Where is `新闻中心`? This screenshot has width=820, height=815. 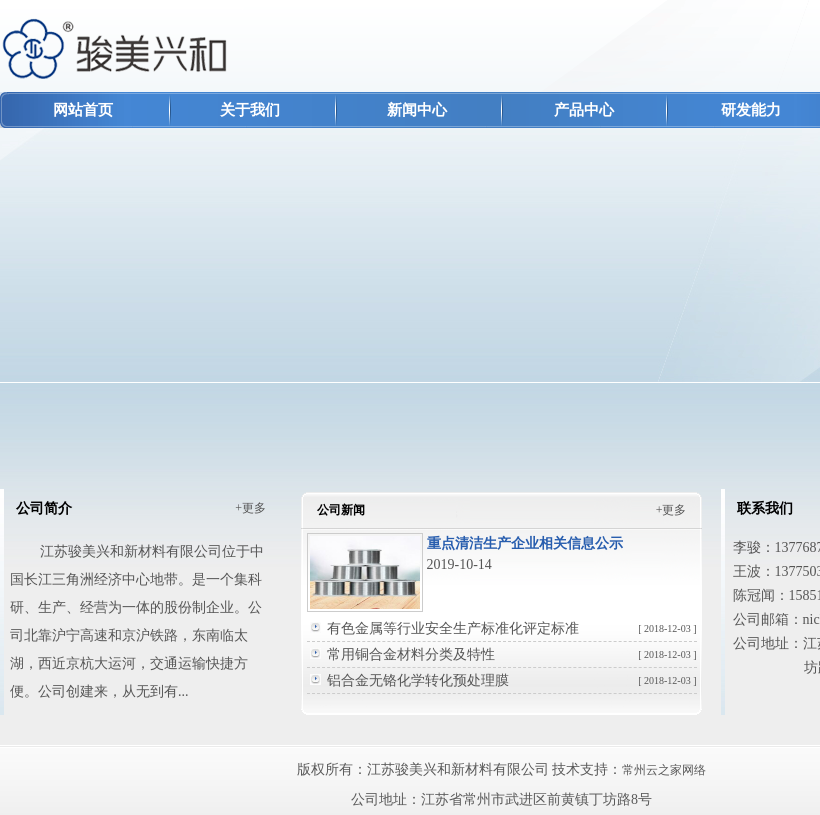
新闻中心 is located at coordinates (417, 110).